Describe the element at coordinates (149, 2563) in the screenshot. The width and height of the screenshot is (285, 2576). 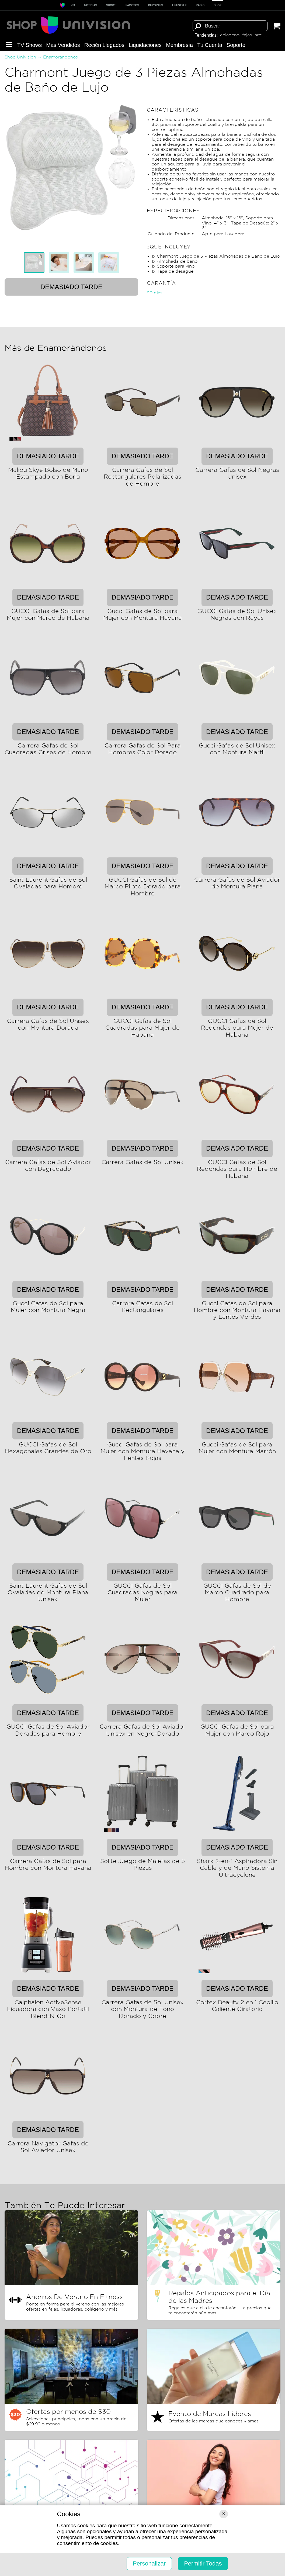
I see `Personalizar` at that location.